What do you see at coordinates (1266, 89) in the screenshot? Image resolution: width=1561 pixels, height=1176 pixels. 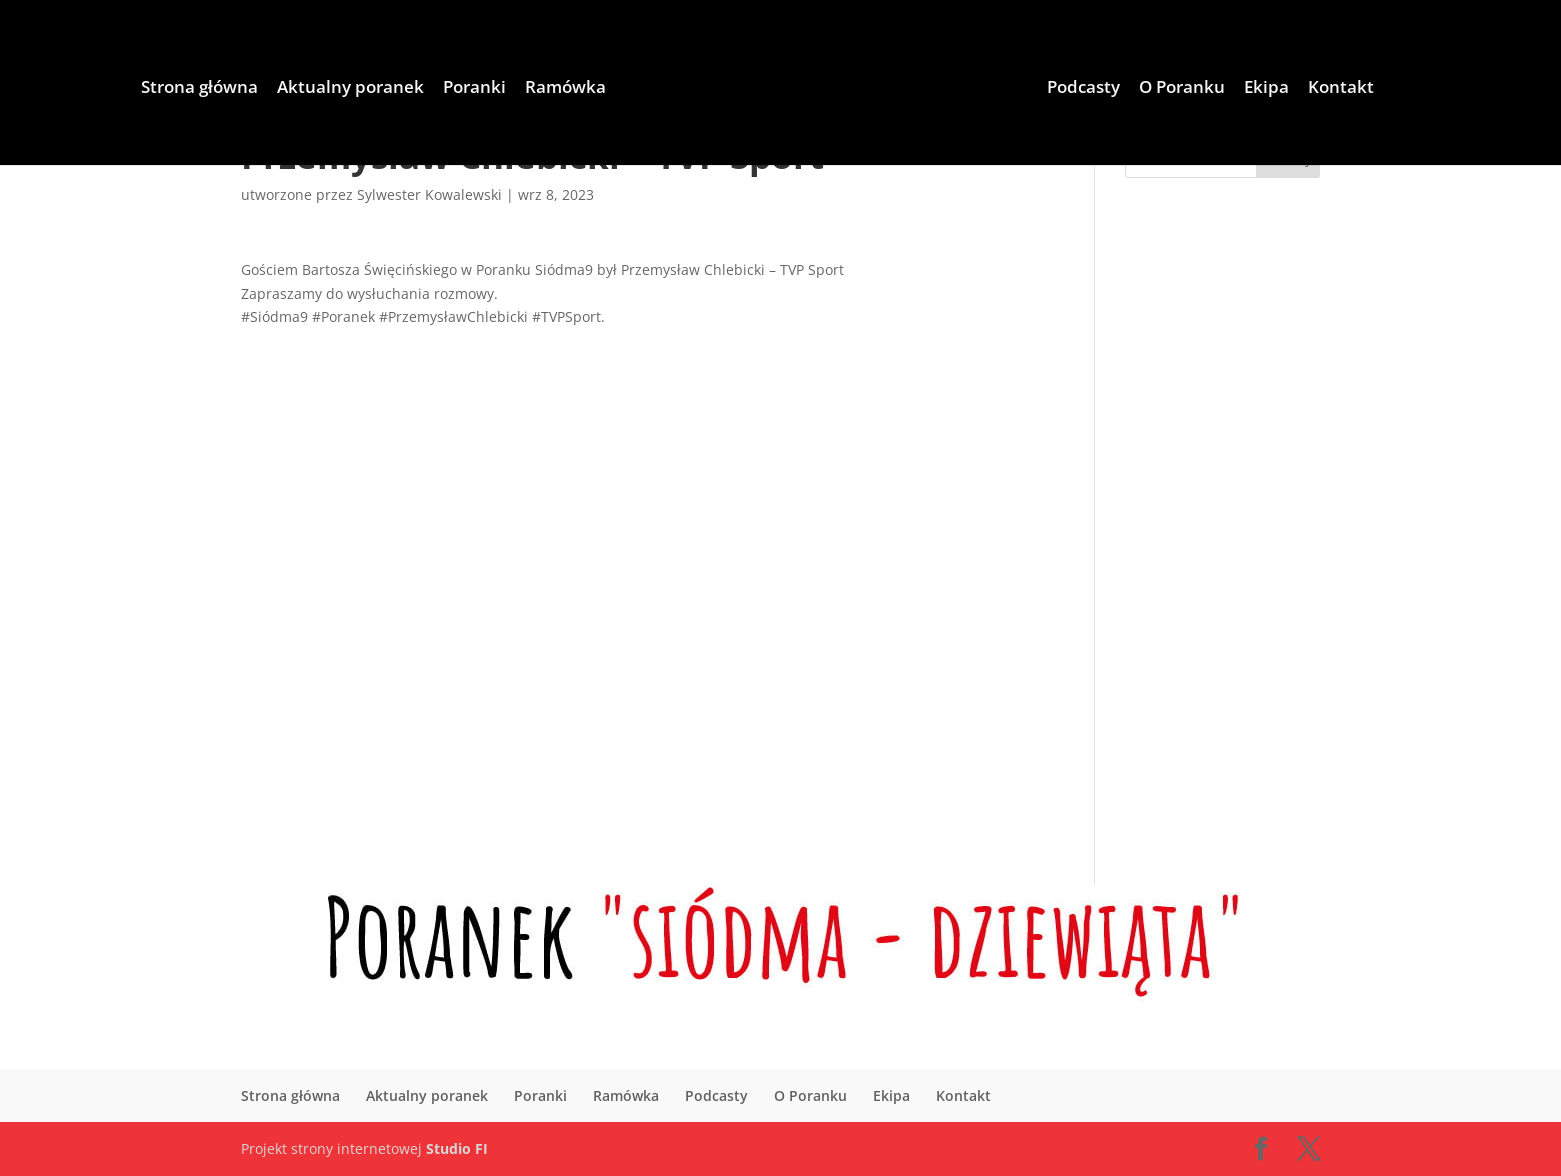 I see `Ekipa` at bounding box center [1266, 89].